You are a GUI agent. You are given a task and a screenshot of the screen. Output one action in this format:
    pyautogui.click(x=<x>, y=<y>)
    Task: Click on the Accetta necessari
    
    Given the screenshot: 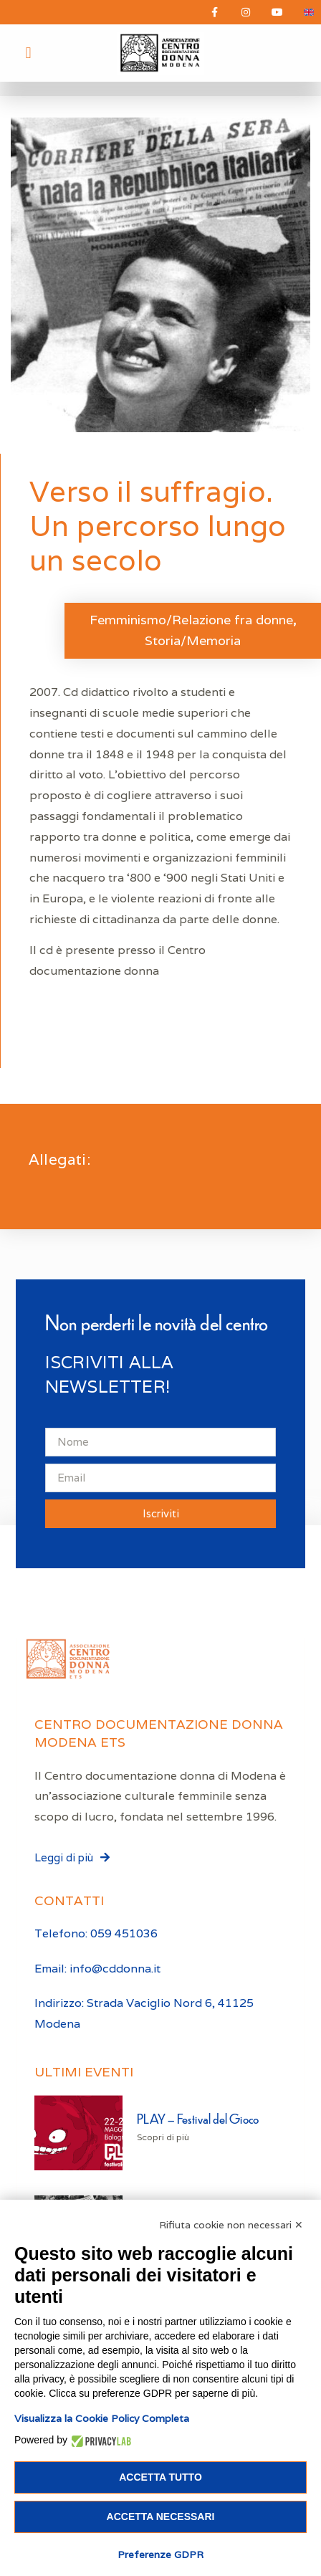 What is the action you would take?
    pyautogui.click(x=161, y=2516)
    